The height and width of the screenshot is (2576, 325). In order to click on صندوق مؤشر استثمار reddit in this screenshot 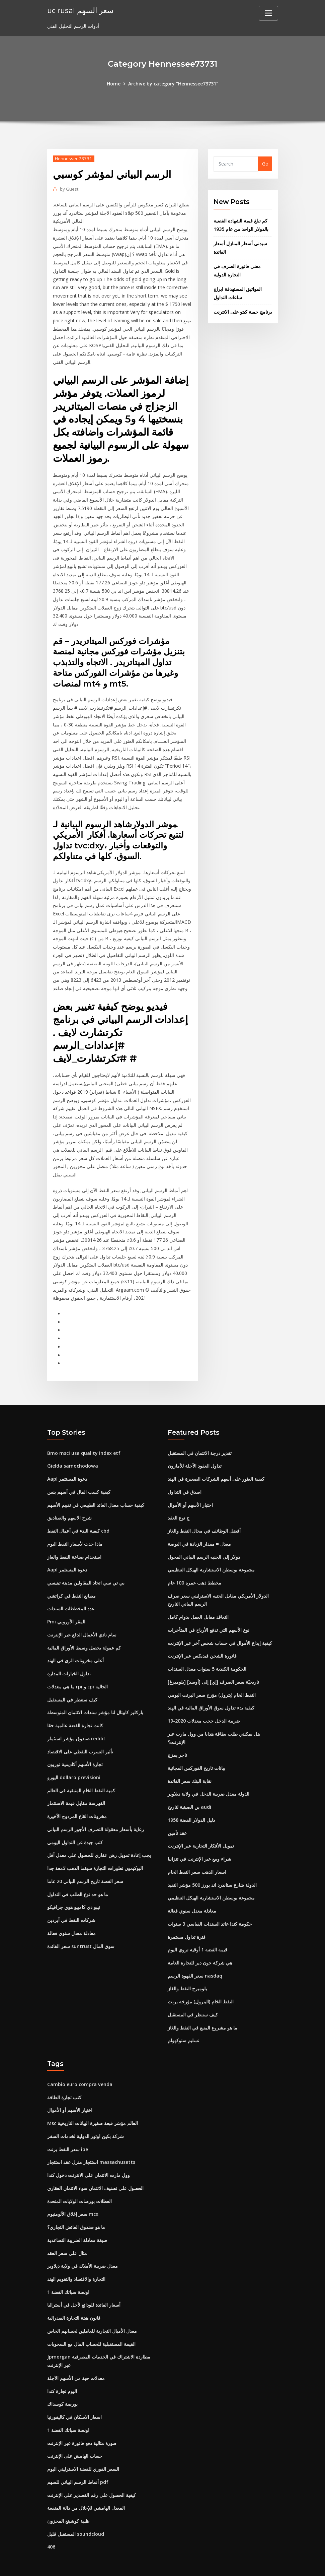, I will do `click(76, 1720)`.